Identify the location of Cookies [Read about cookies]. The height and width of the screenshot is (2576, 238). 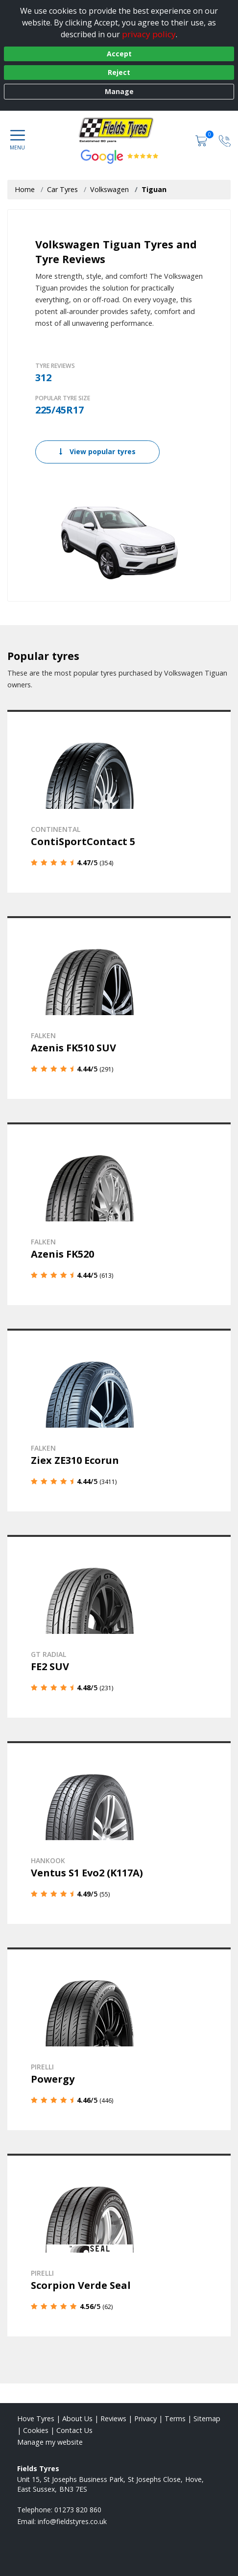
(35, 2430).